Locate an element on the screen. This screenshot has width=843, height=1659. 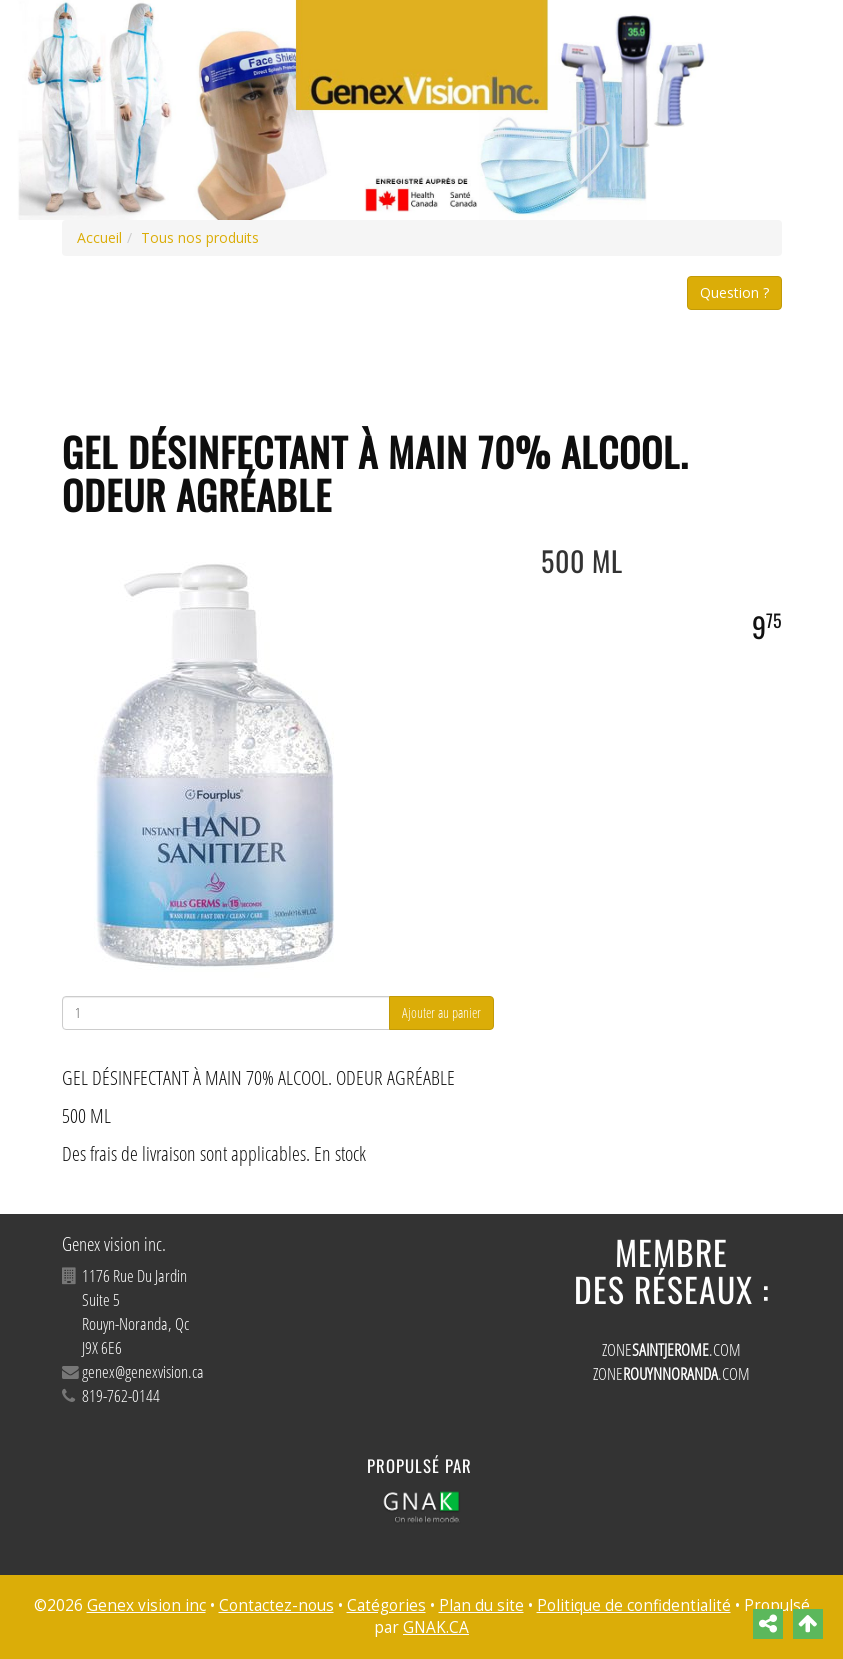
genex@genexvision.ca is located at coordinates (143, 1371).